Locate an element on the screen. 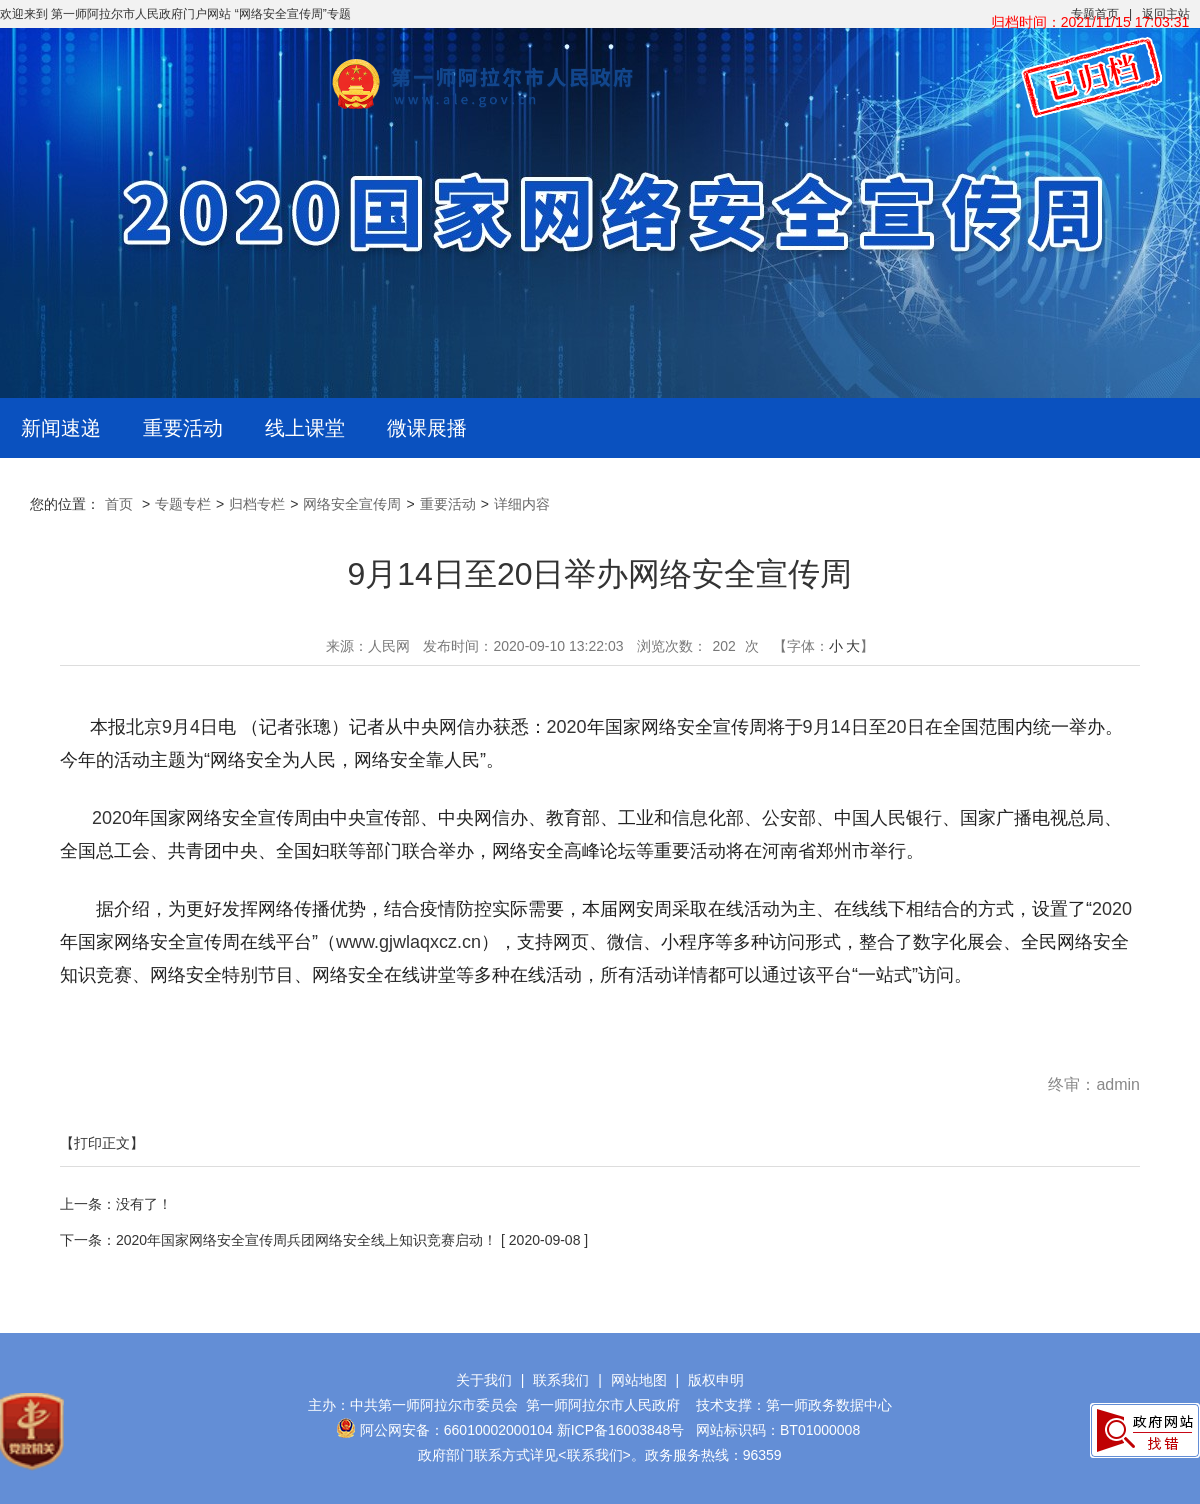 The image size is (1200, 1504). 网络安全宣传周 is located at coordinates (352, 504).